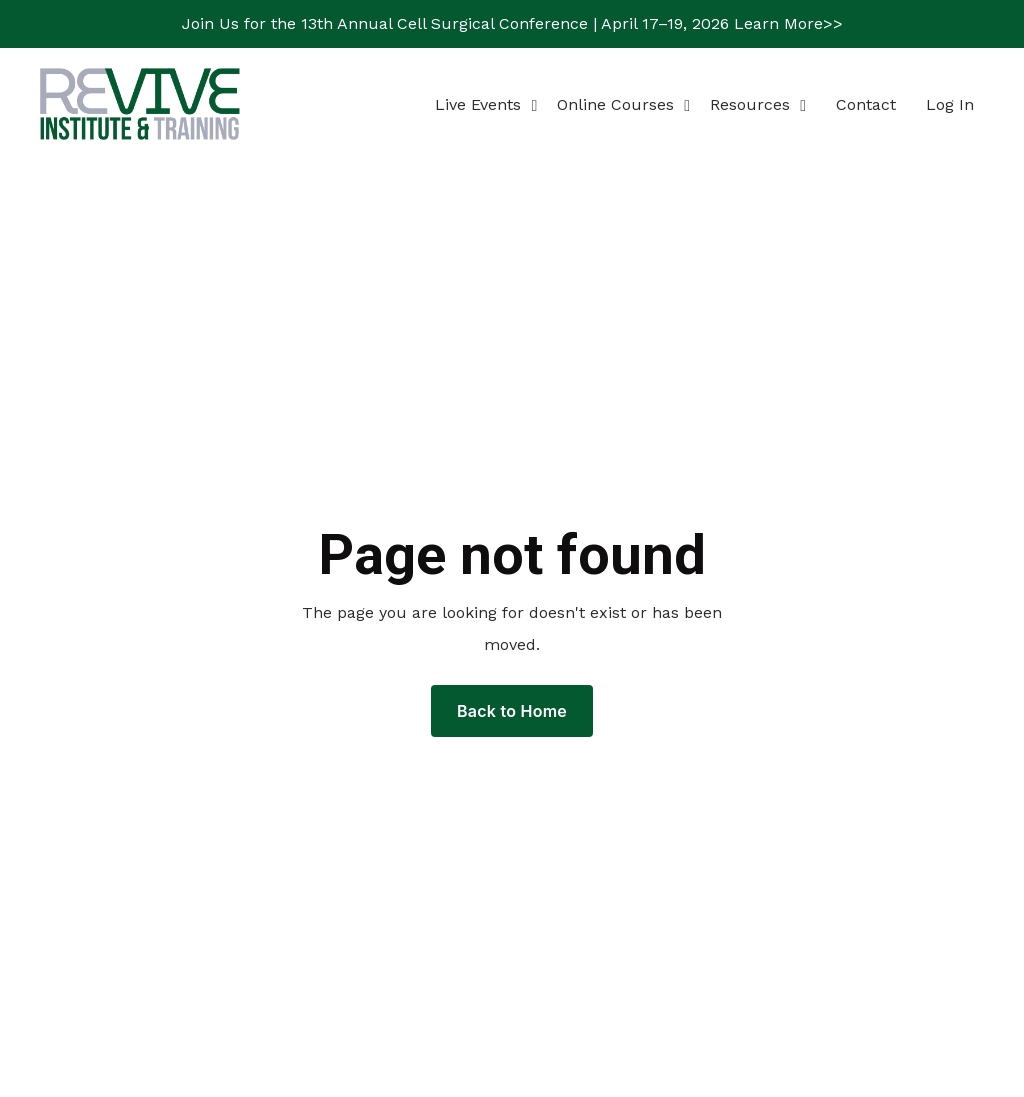 Image resolution: width=1024 pixels, height=1097 pixels. Describe the element at coordinates (623, 104) in the screenshot. I see `Online Courses` at that location.